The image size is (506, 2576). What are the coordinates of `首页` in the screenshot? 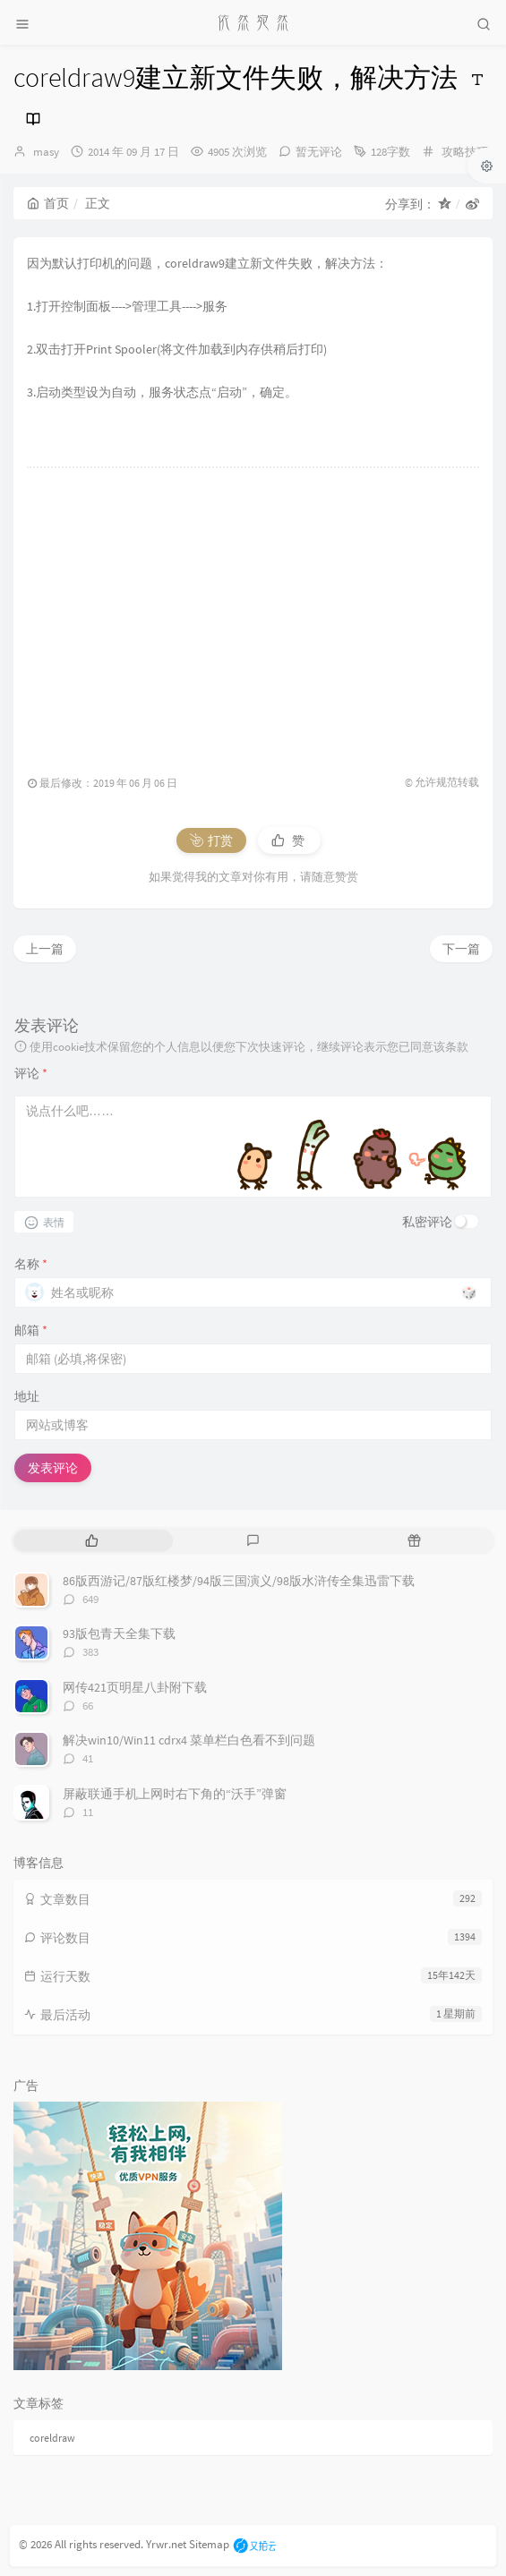 It's located at (48, 203).